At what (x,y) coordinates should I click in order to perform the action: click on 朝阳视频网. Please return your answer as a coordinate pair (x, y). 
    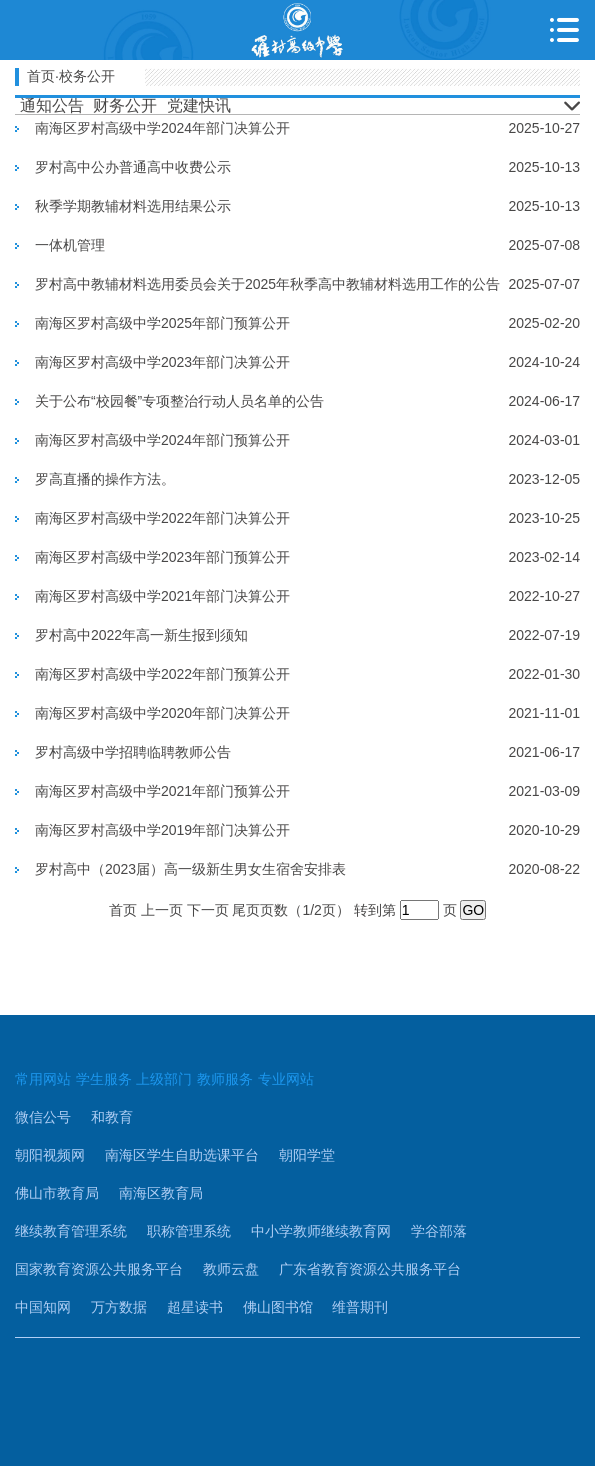
    Looking at the image, I should click on (50, 1155).